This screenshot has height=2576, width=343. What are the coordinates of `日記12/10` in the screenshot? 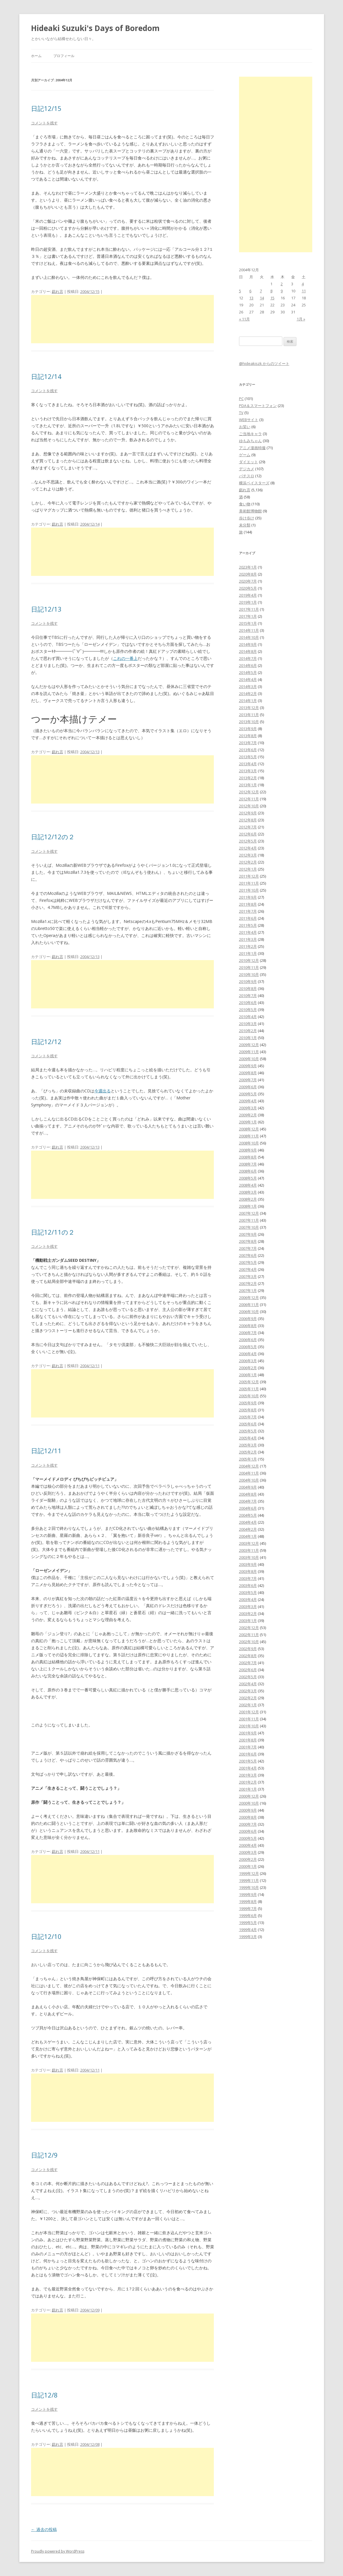 It's located at (46, 1936).